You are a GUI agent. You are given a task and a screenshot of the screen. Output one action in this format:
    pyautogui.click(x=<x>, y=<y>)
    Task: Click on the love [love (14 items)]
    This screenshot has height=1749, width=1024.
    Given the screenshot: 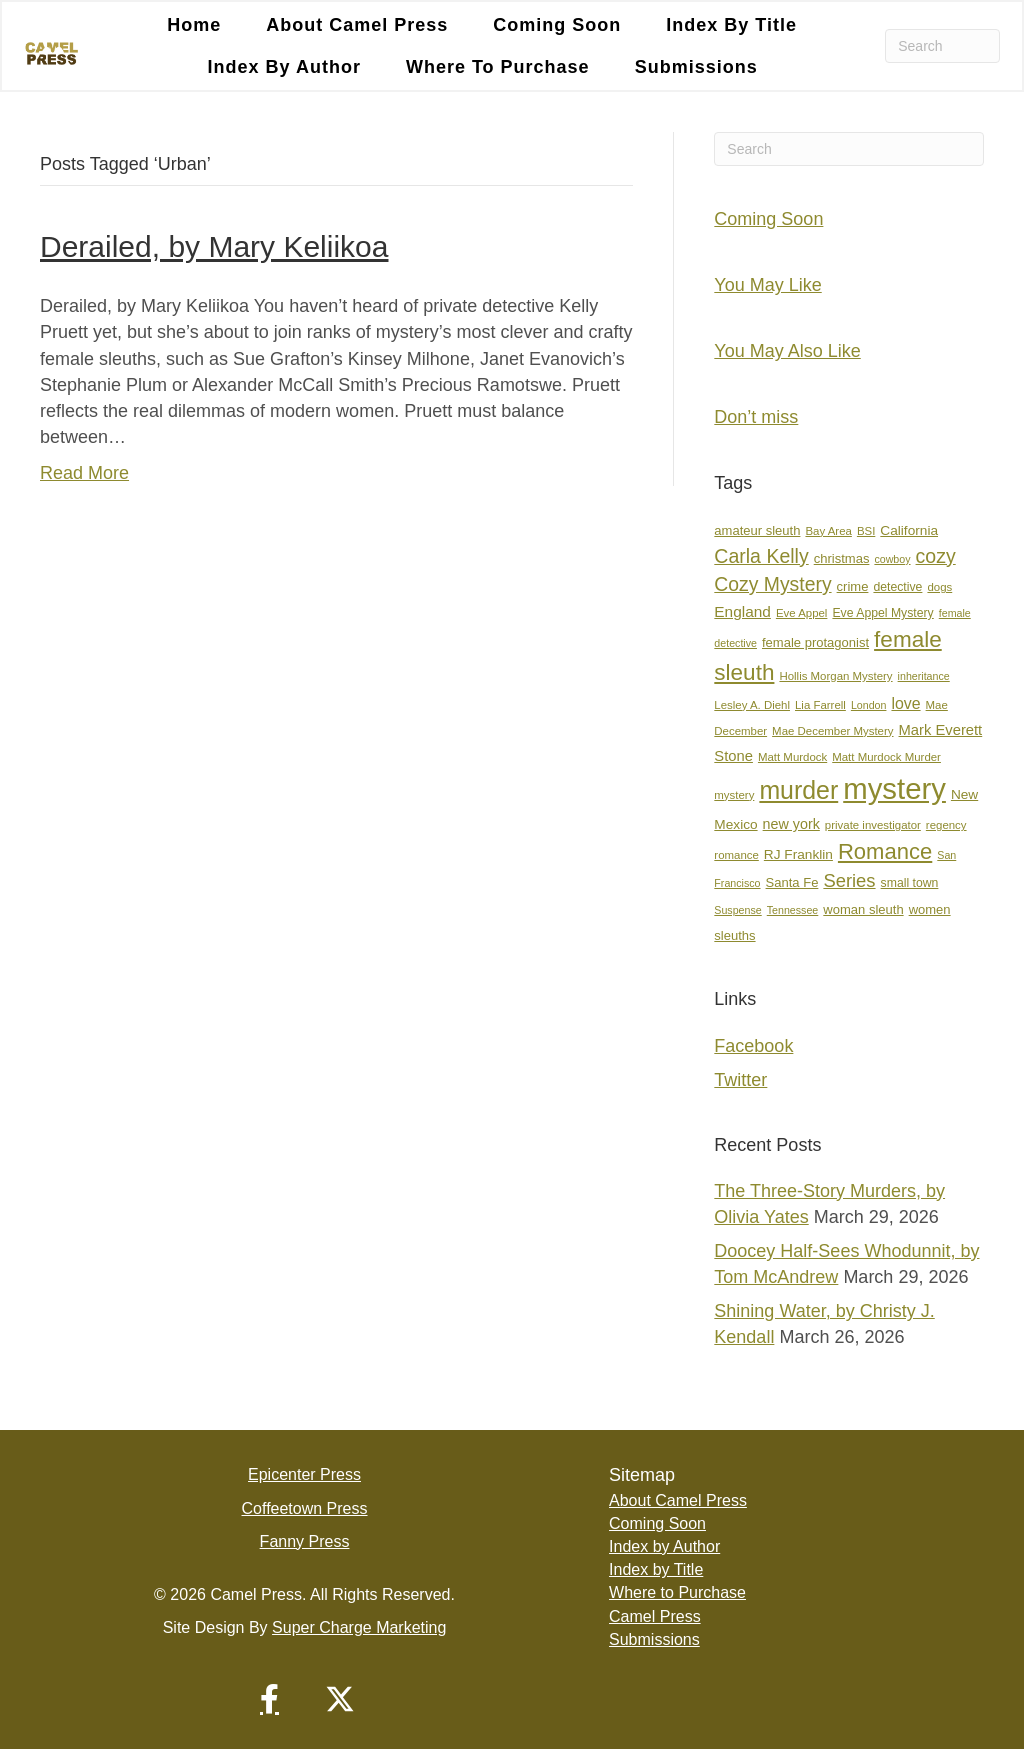 What is the action you would take?
    pyautogui.click(x=905, y=703)
    